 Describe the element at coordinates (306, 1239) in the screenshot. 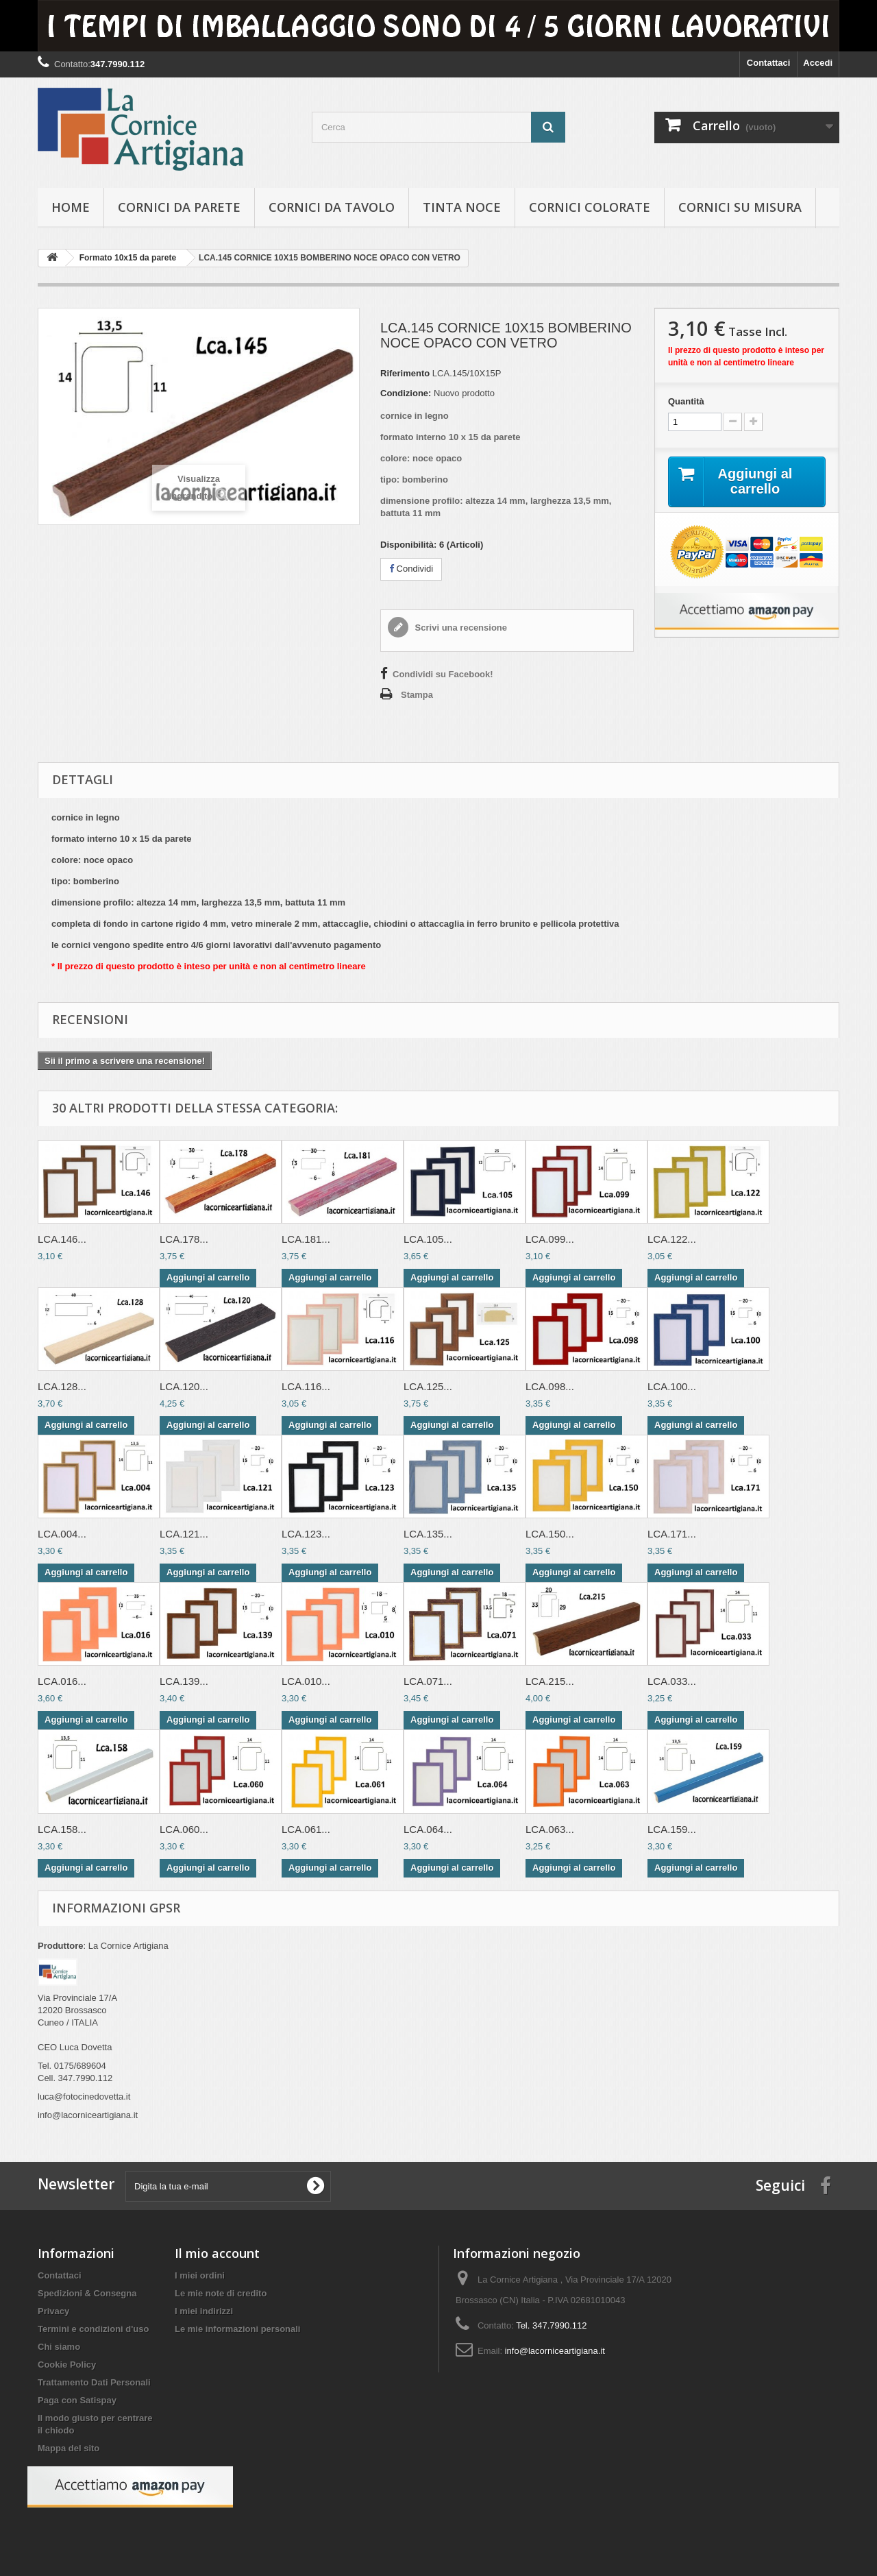

I see `LCA.181...` at that location.